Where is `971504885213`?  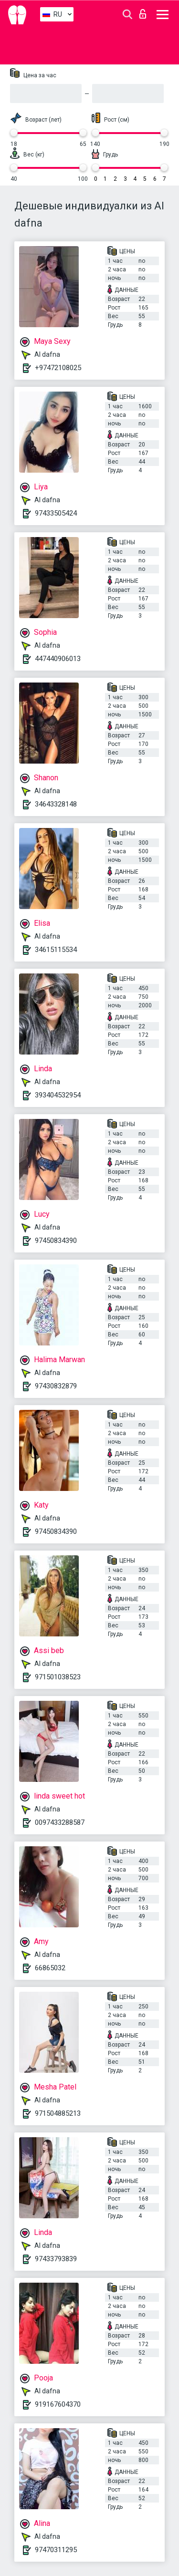 971504885213 is located at coordinates (58, 2113).